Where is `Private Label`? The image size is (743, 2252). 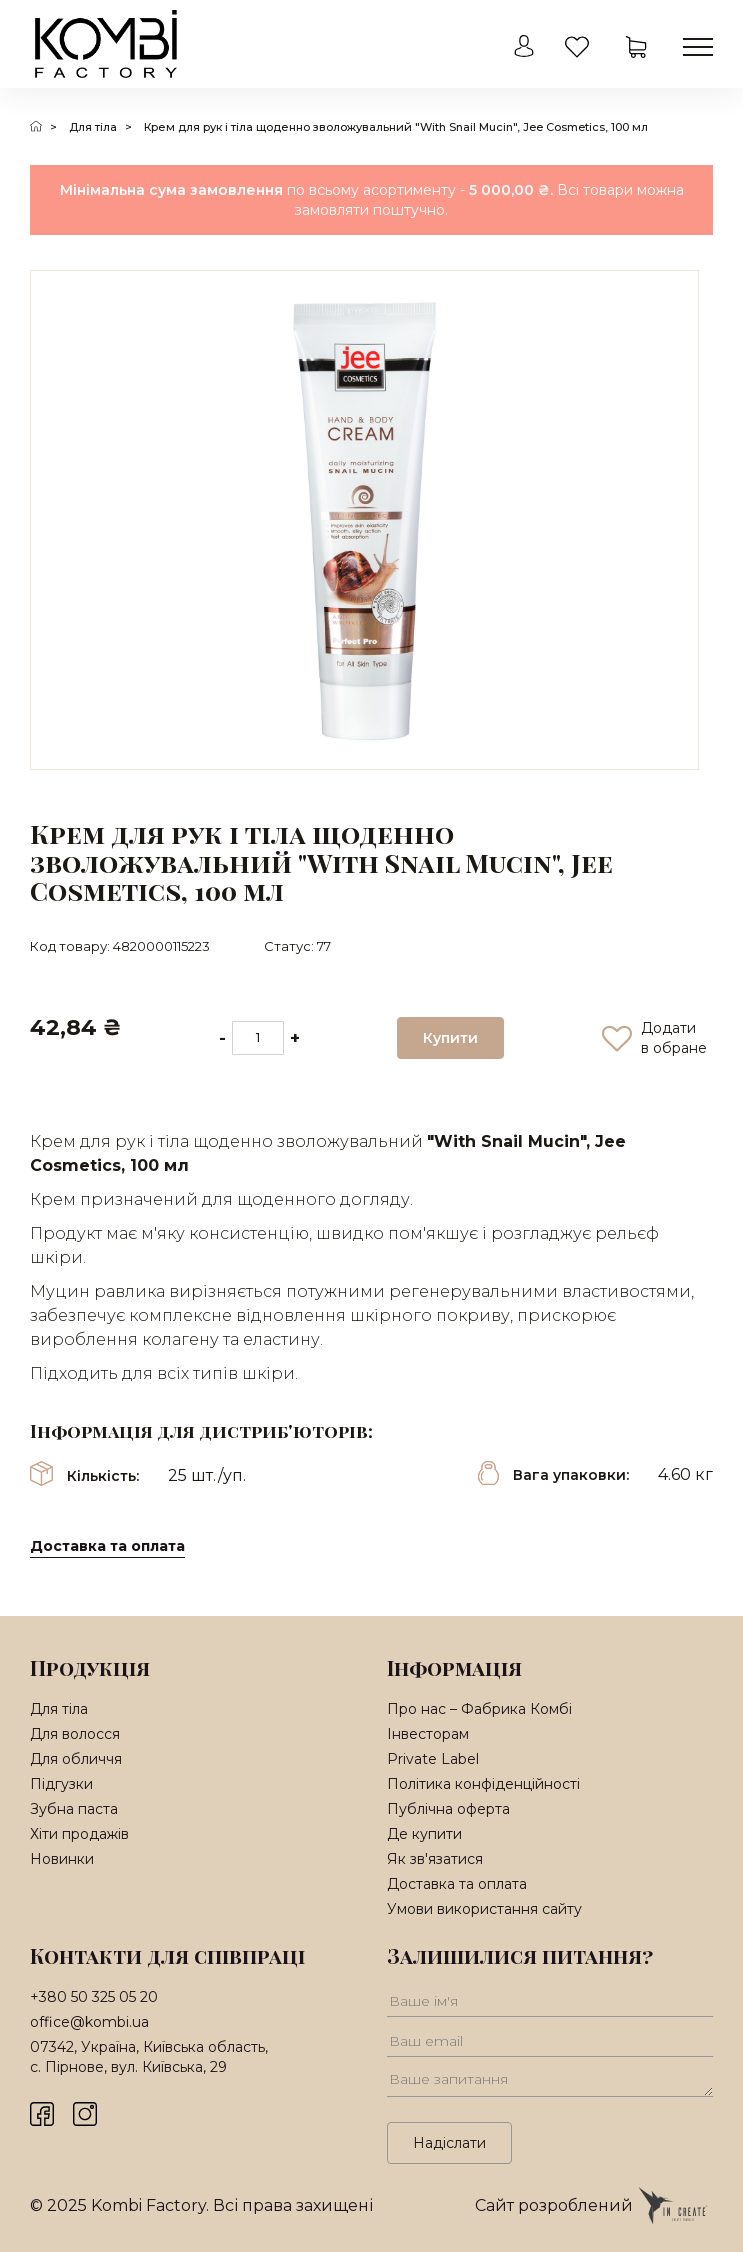
Private Label is located at coordinates (433, 1759).